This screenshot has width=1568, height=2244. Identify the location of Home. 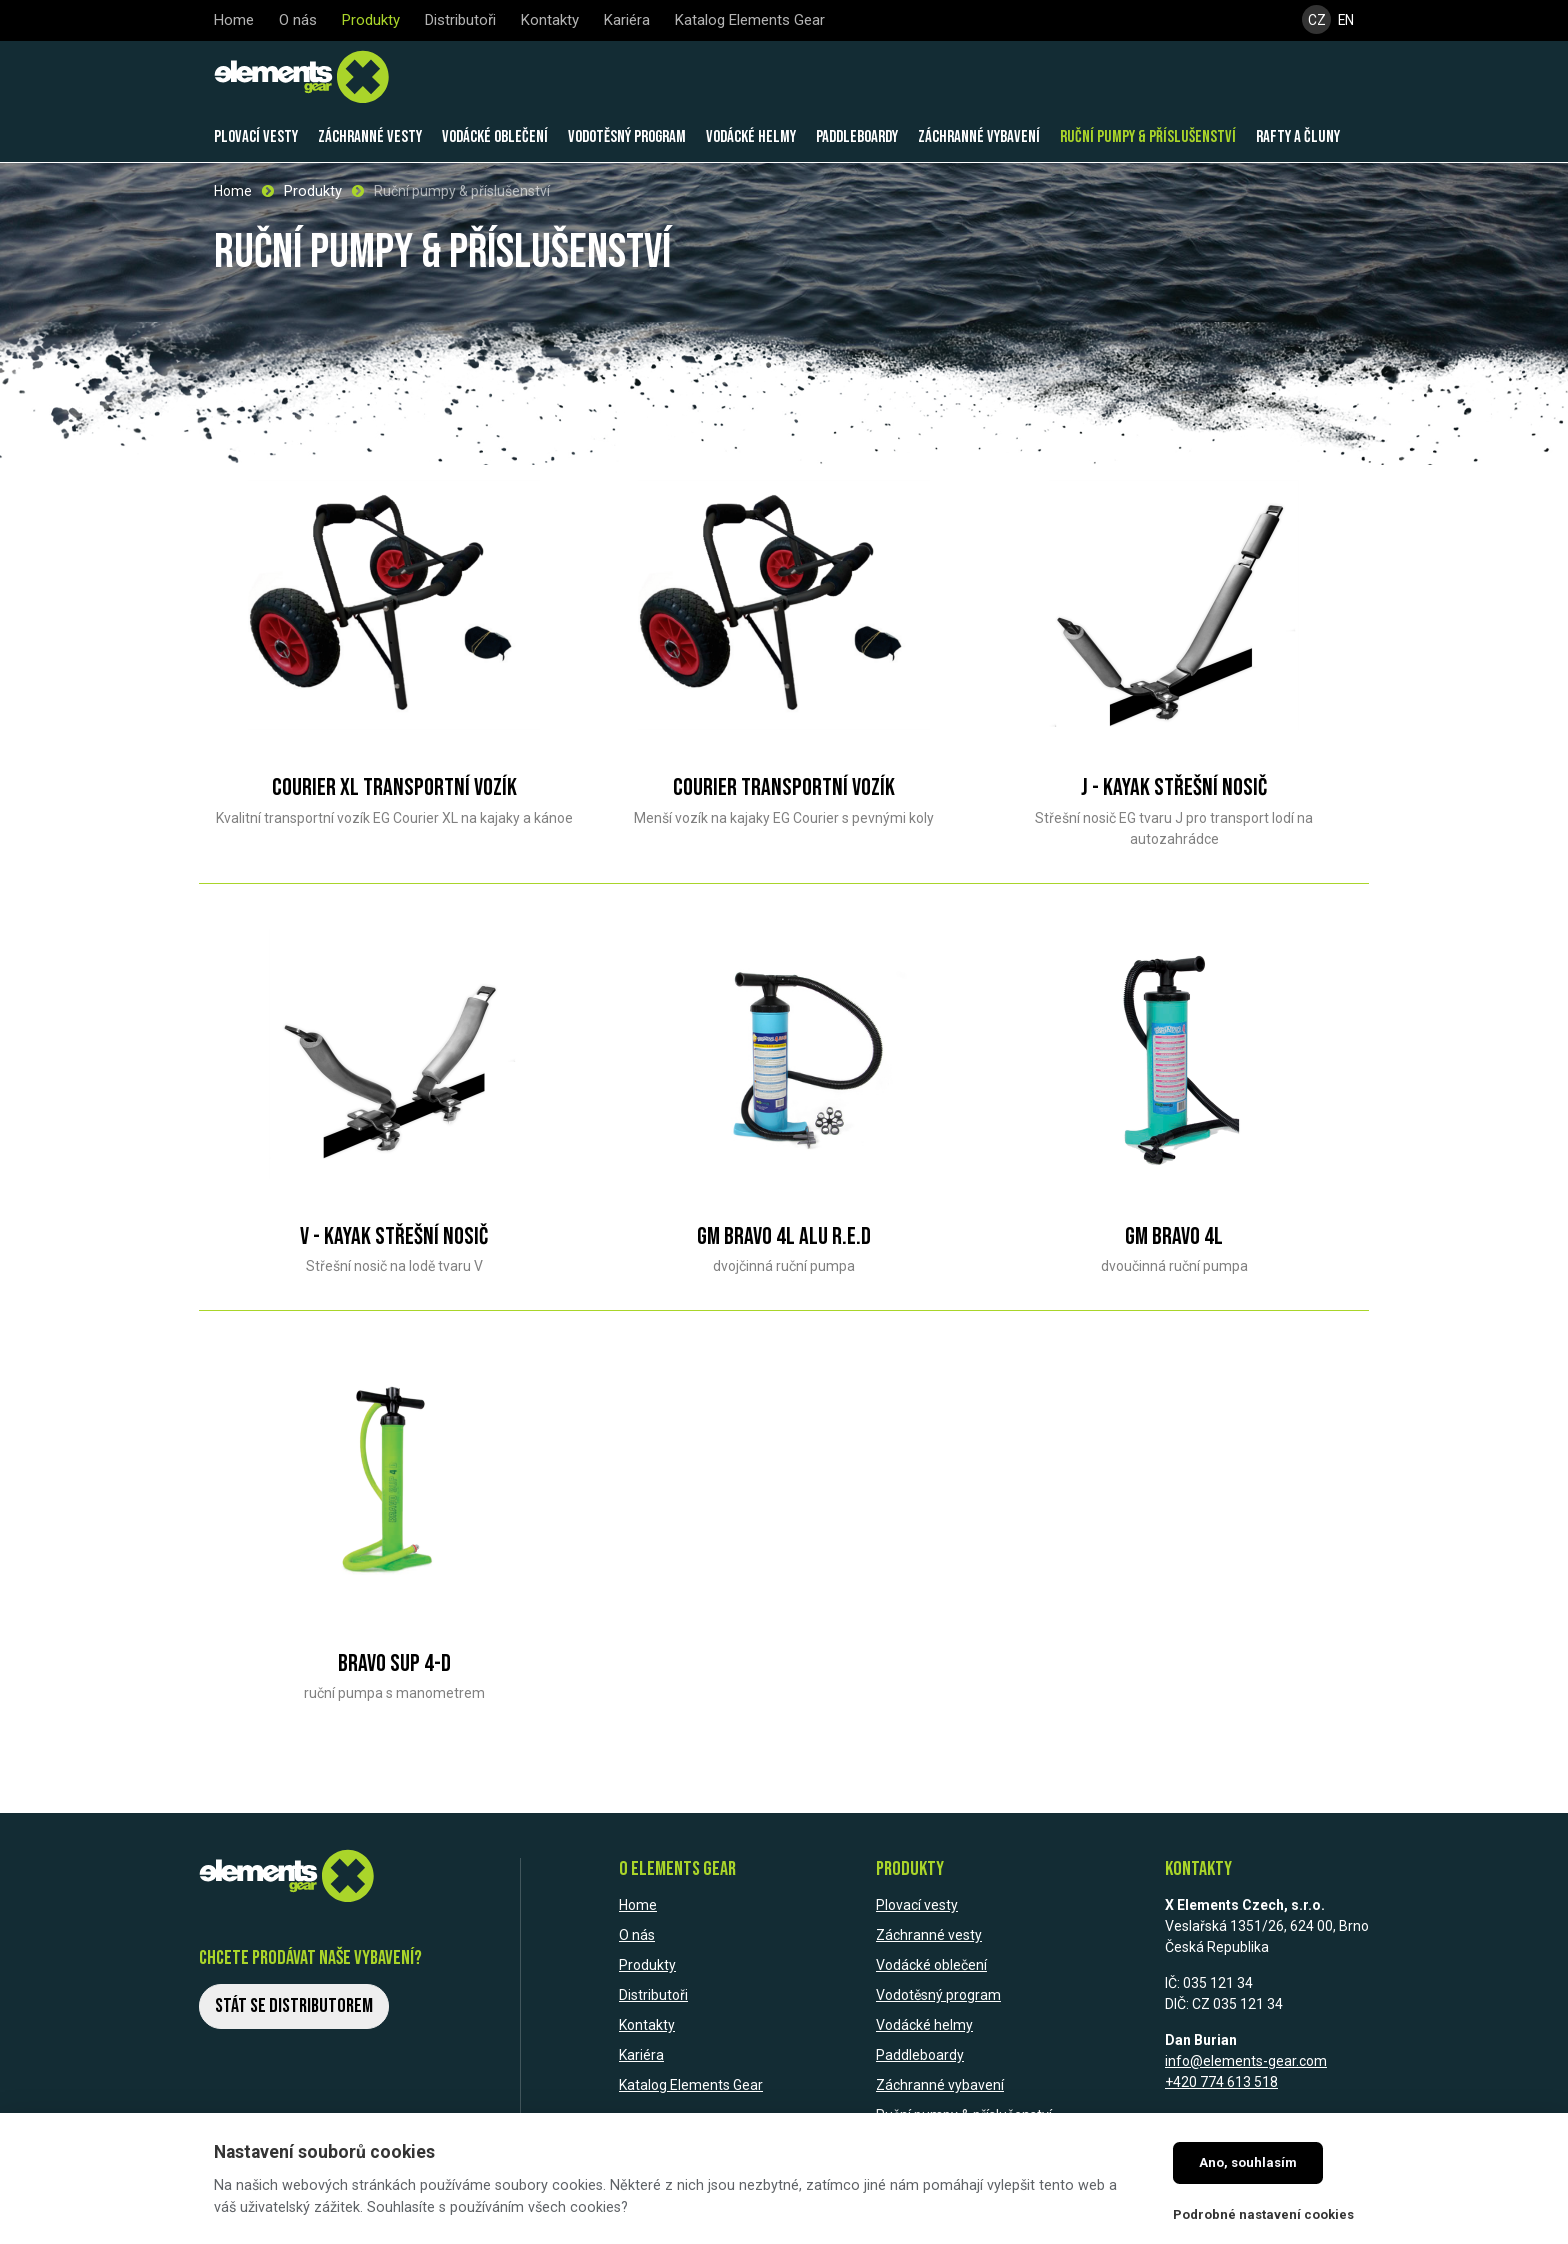
(233, 190).